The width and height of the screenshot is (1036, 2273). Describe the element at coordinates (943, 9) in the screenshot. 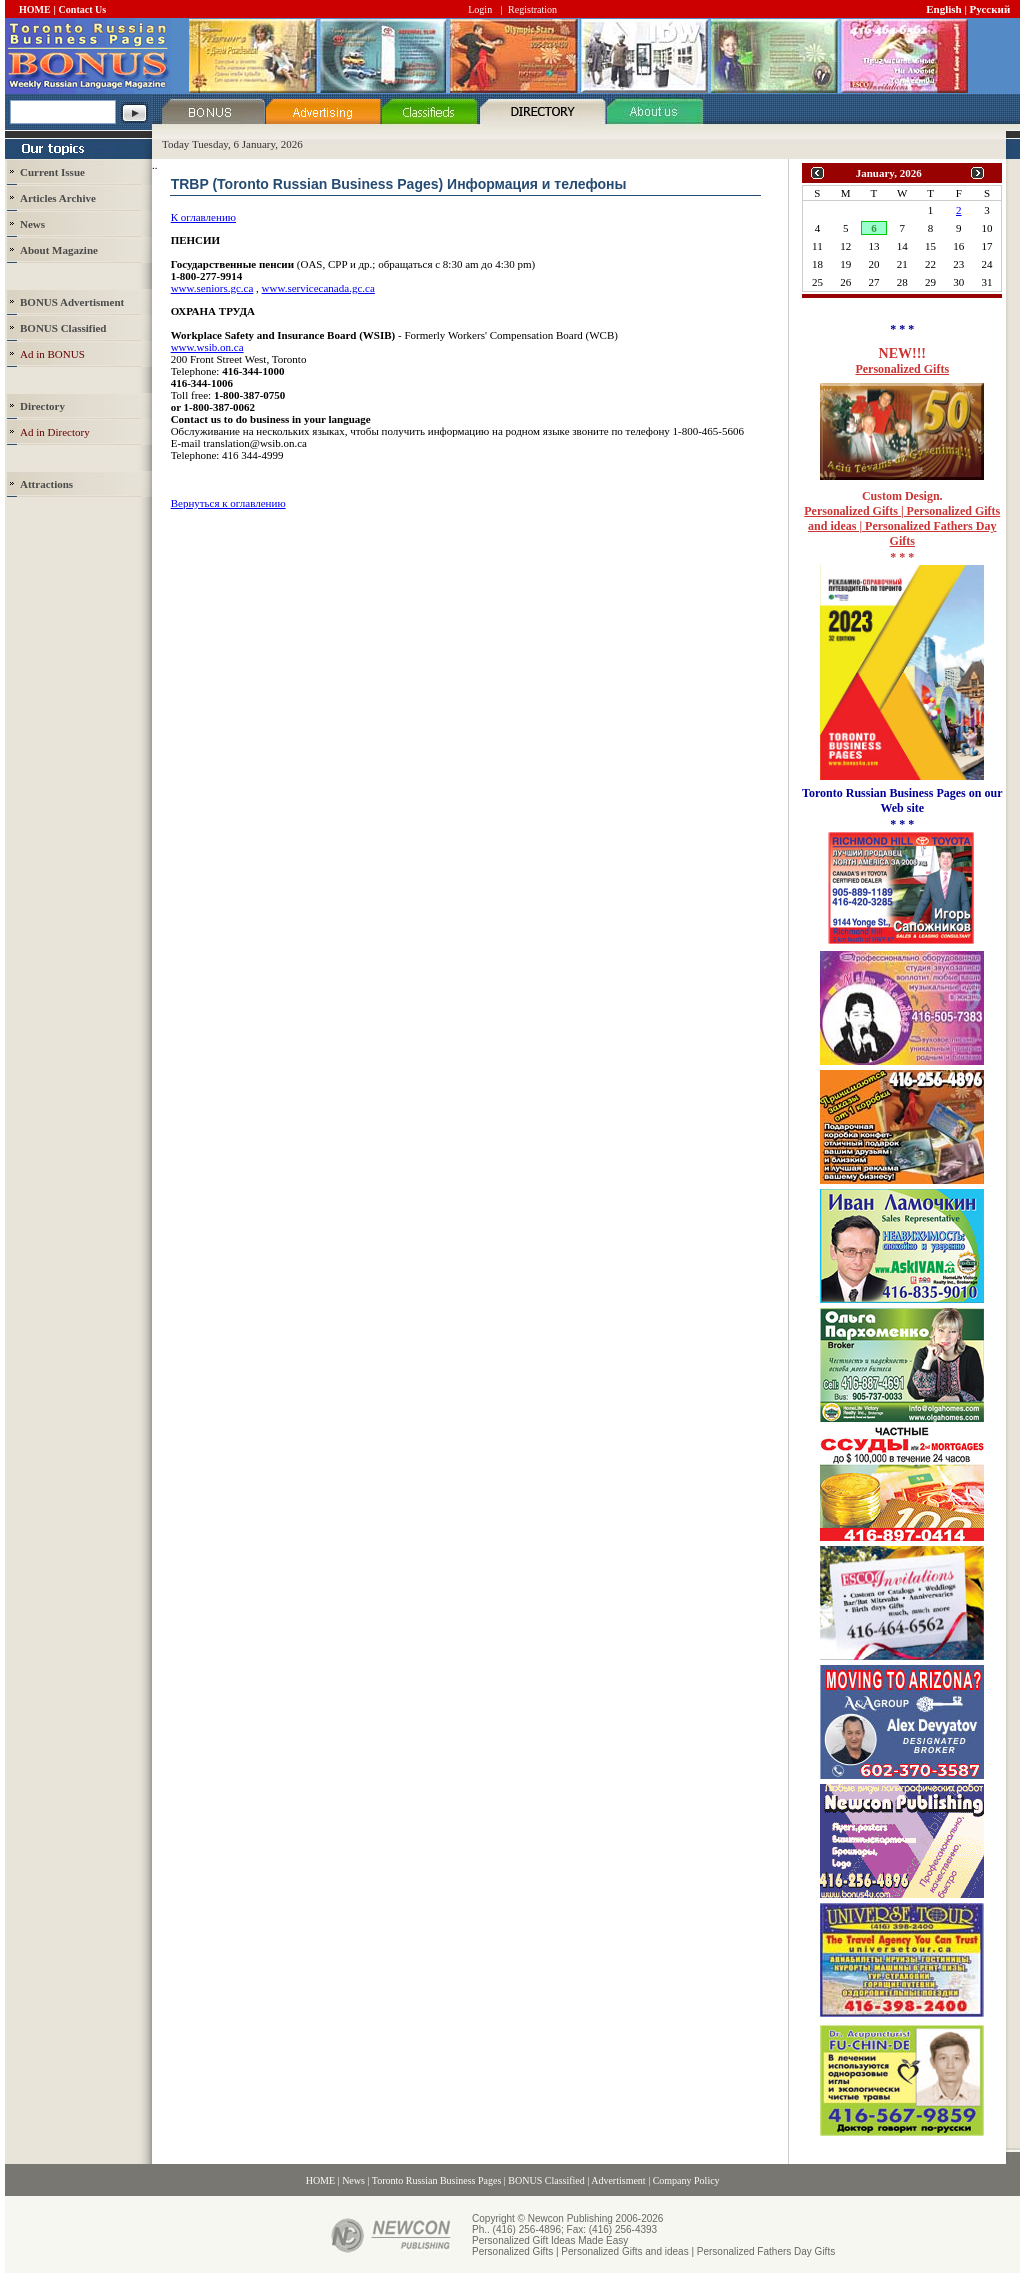

I see `English` at that location.